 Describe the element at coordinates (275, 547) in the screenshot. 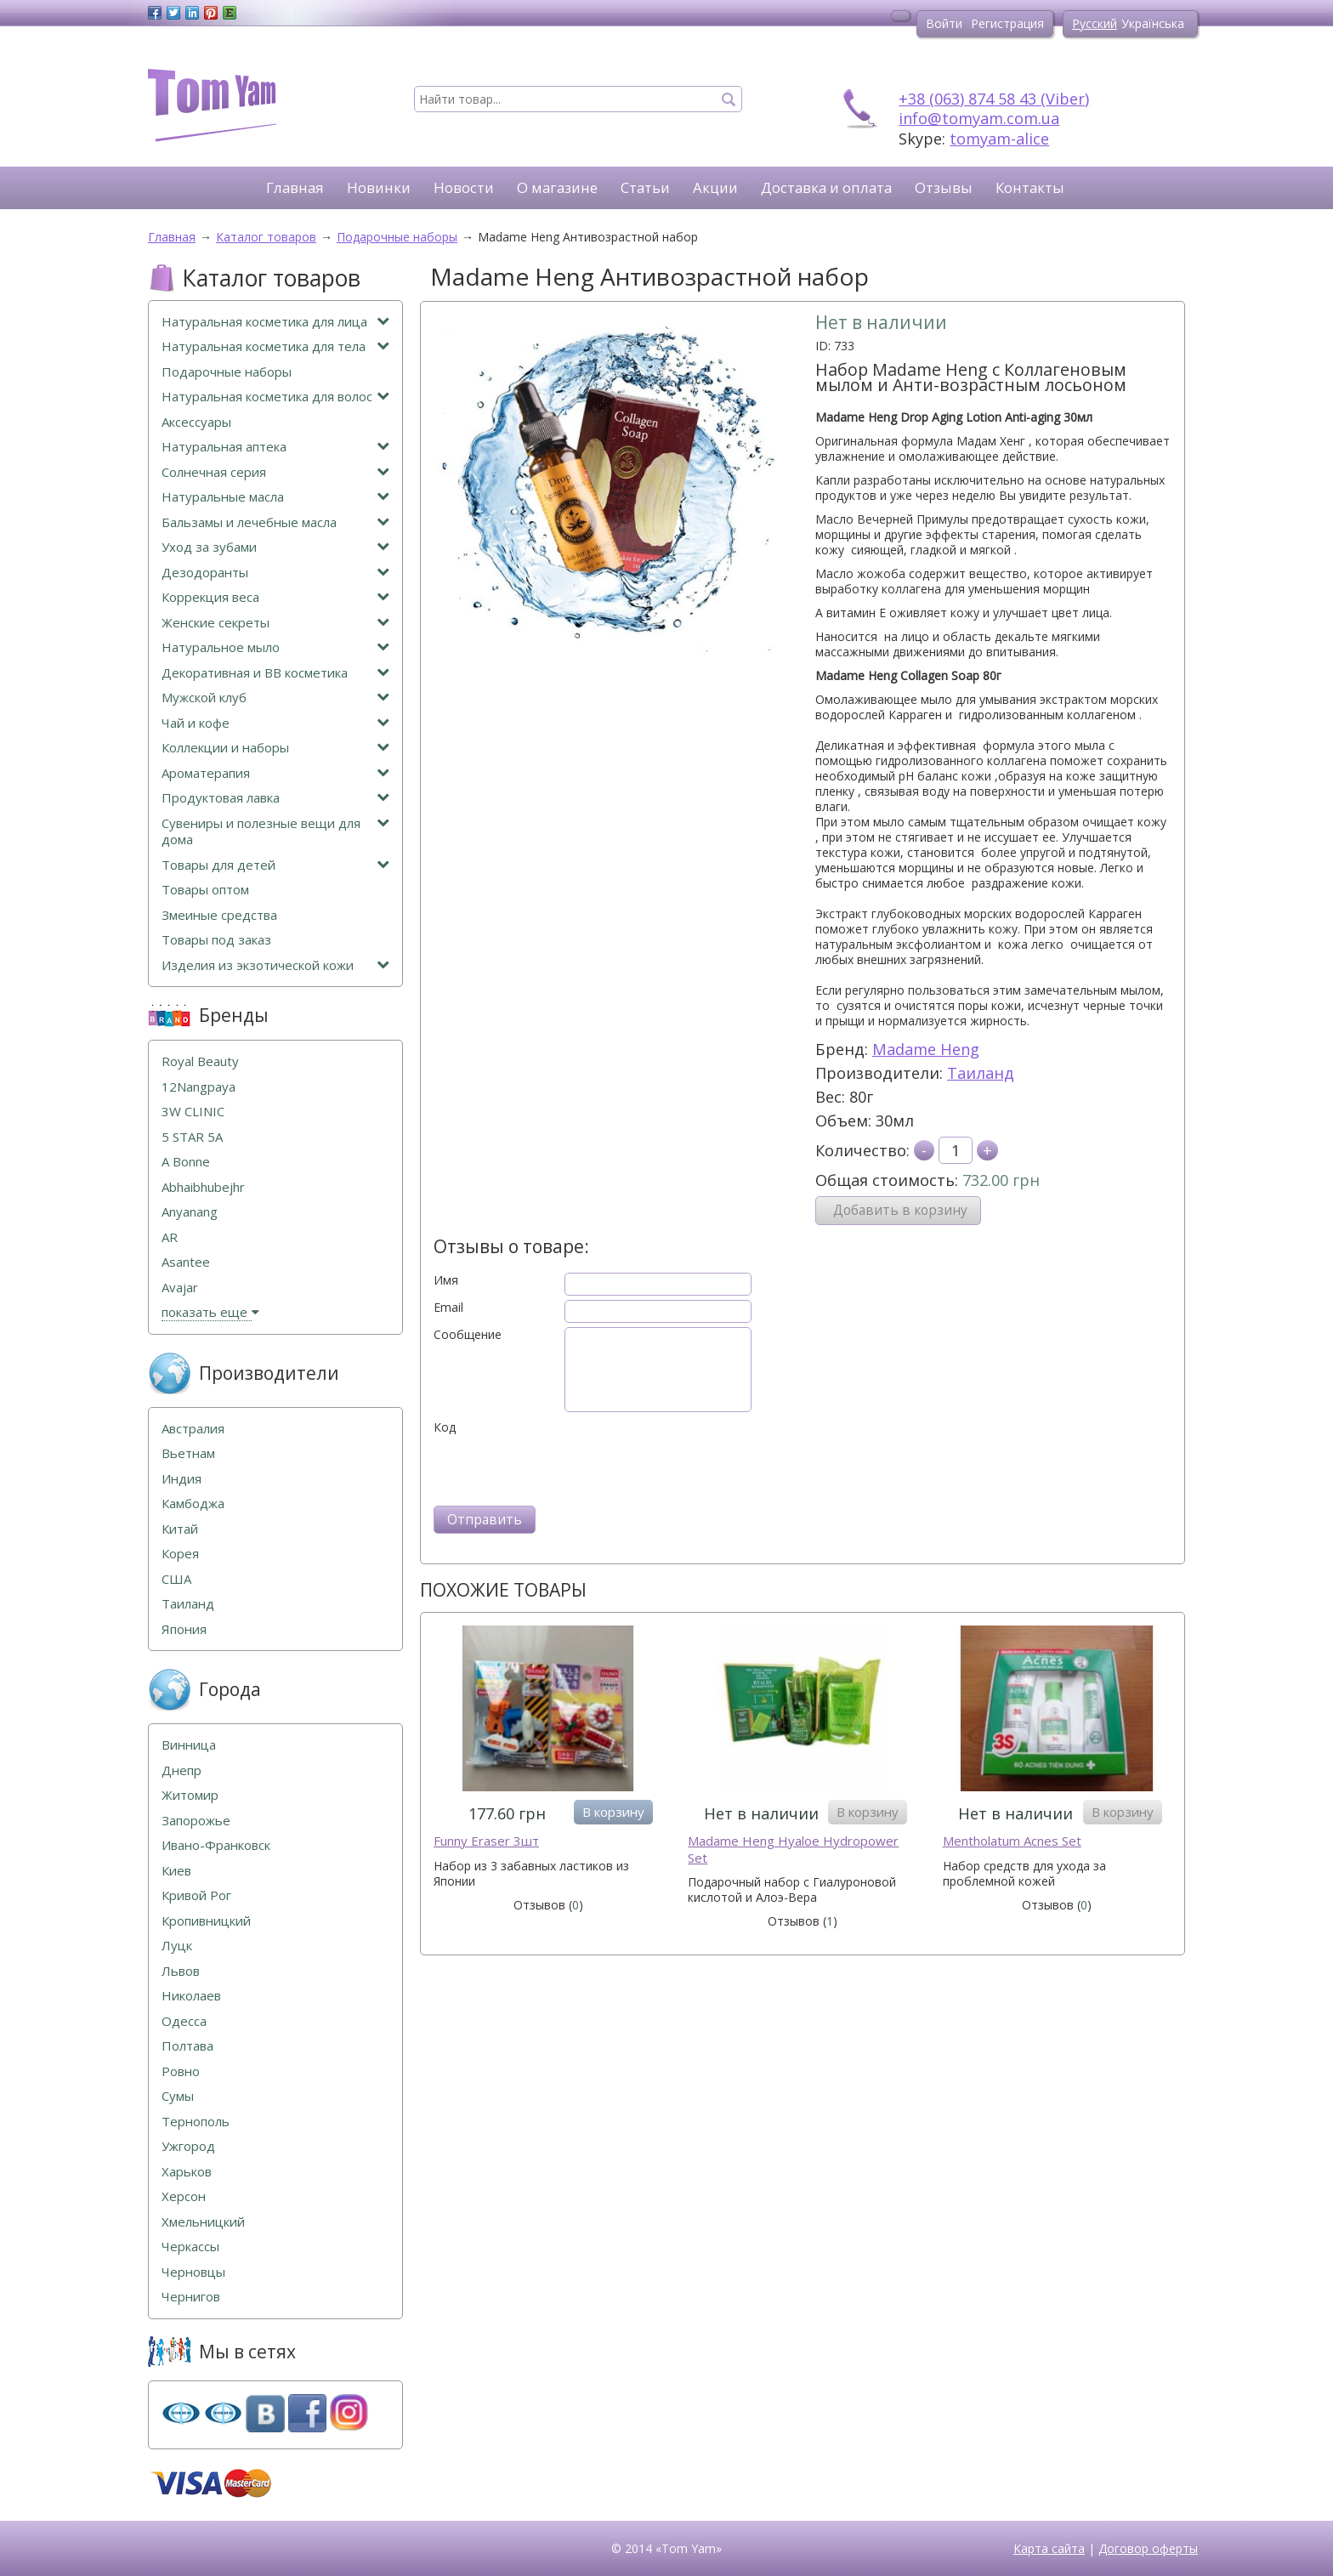

I see `Уход за зубами` at that location.